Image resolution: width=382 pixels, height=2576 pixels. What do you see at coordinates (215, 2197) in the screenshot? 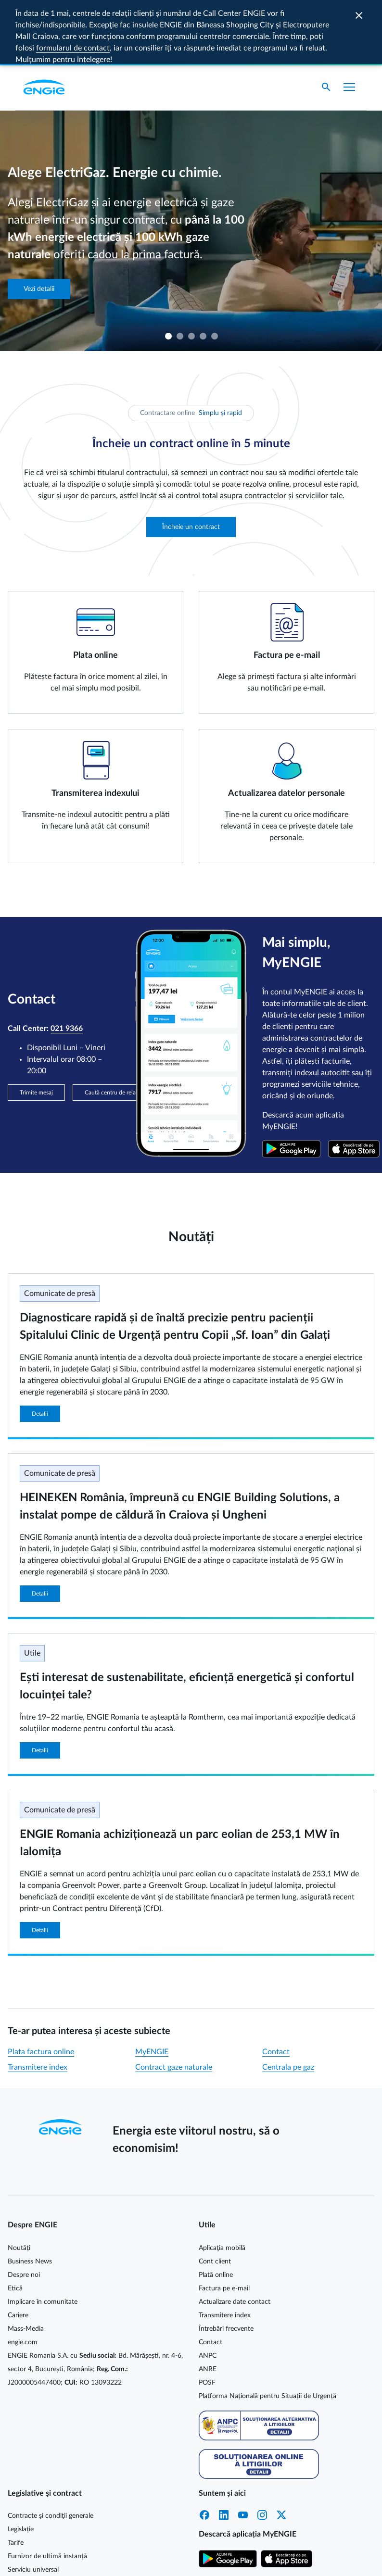
I see `Cont client` at bounding box center [215, 2197].